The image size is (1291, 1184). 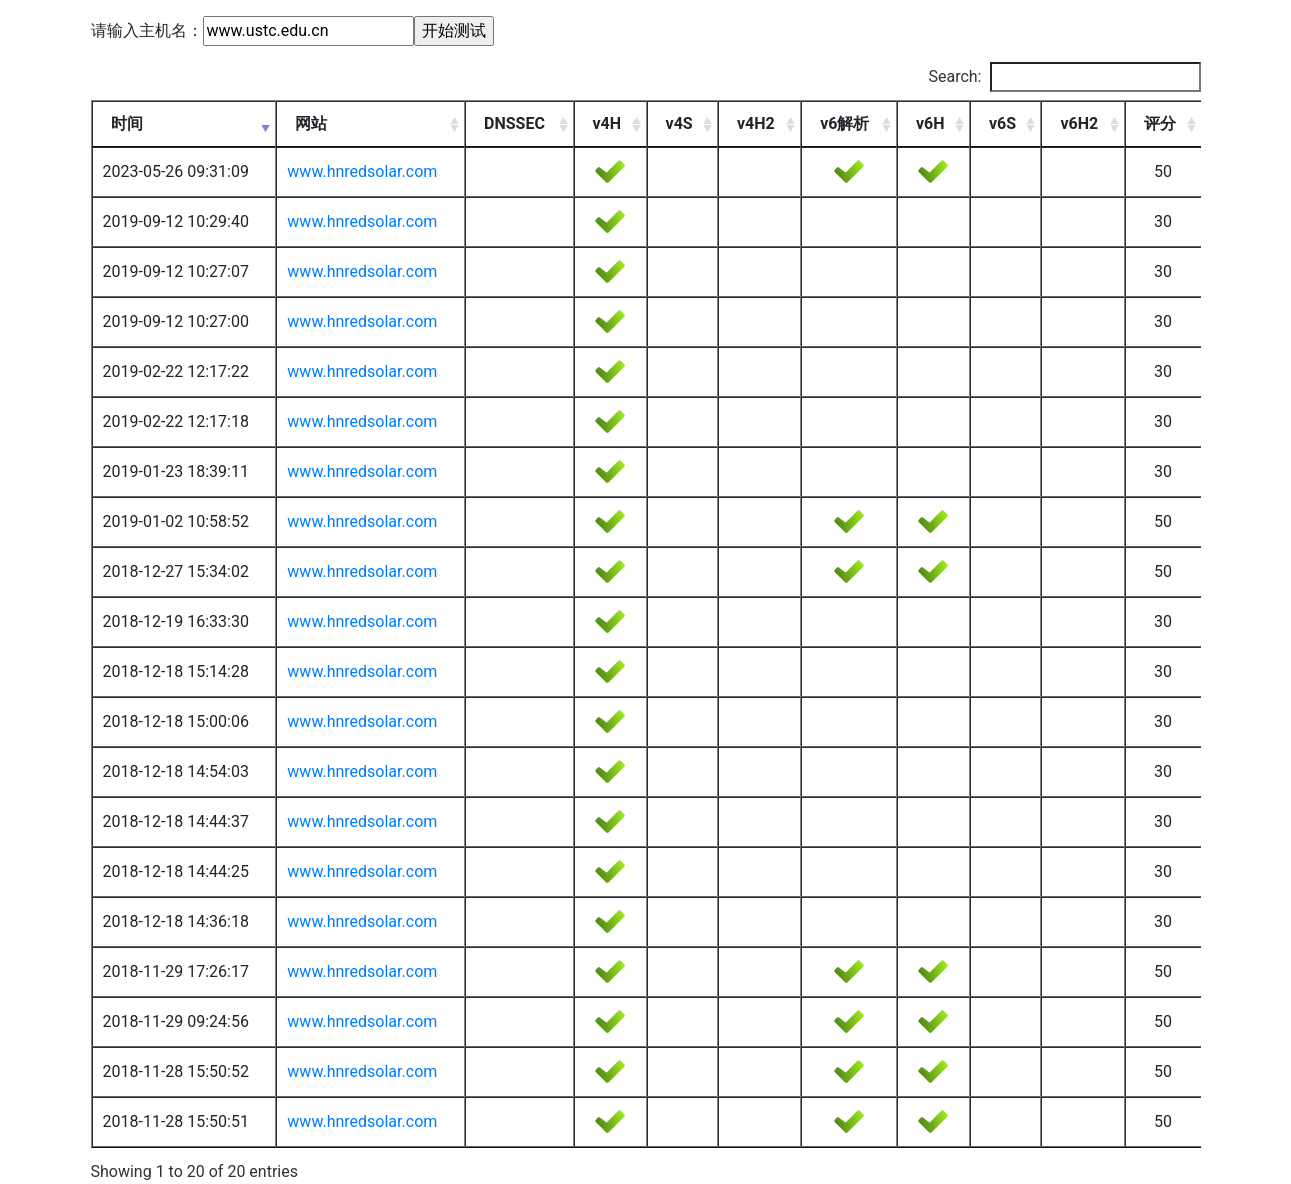 What do you see at coordinates (362, 171) in the screenshot?
I see `www.hnredsolar.com` at bounding box center [362, 171].